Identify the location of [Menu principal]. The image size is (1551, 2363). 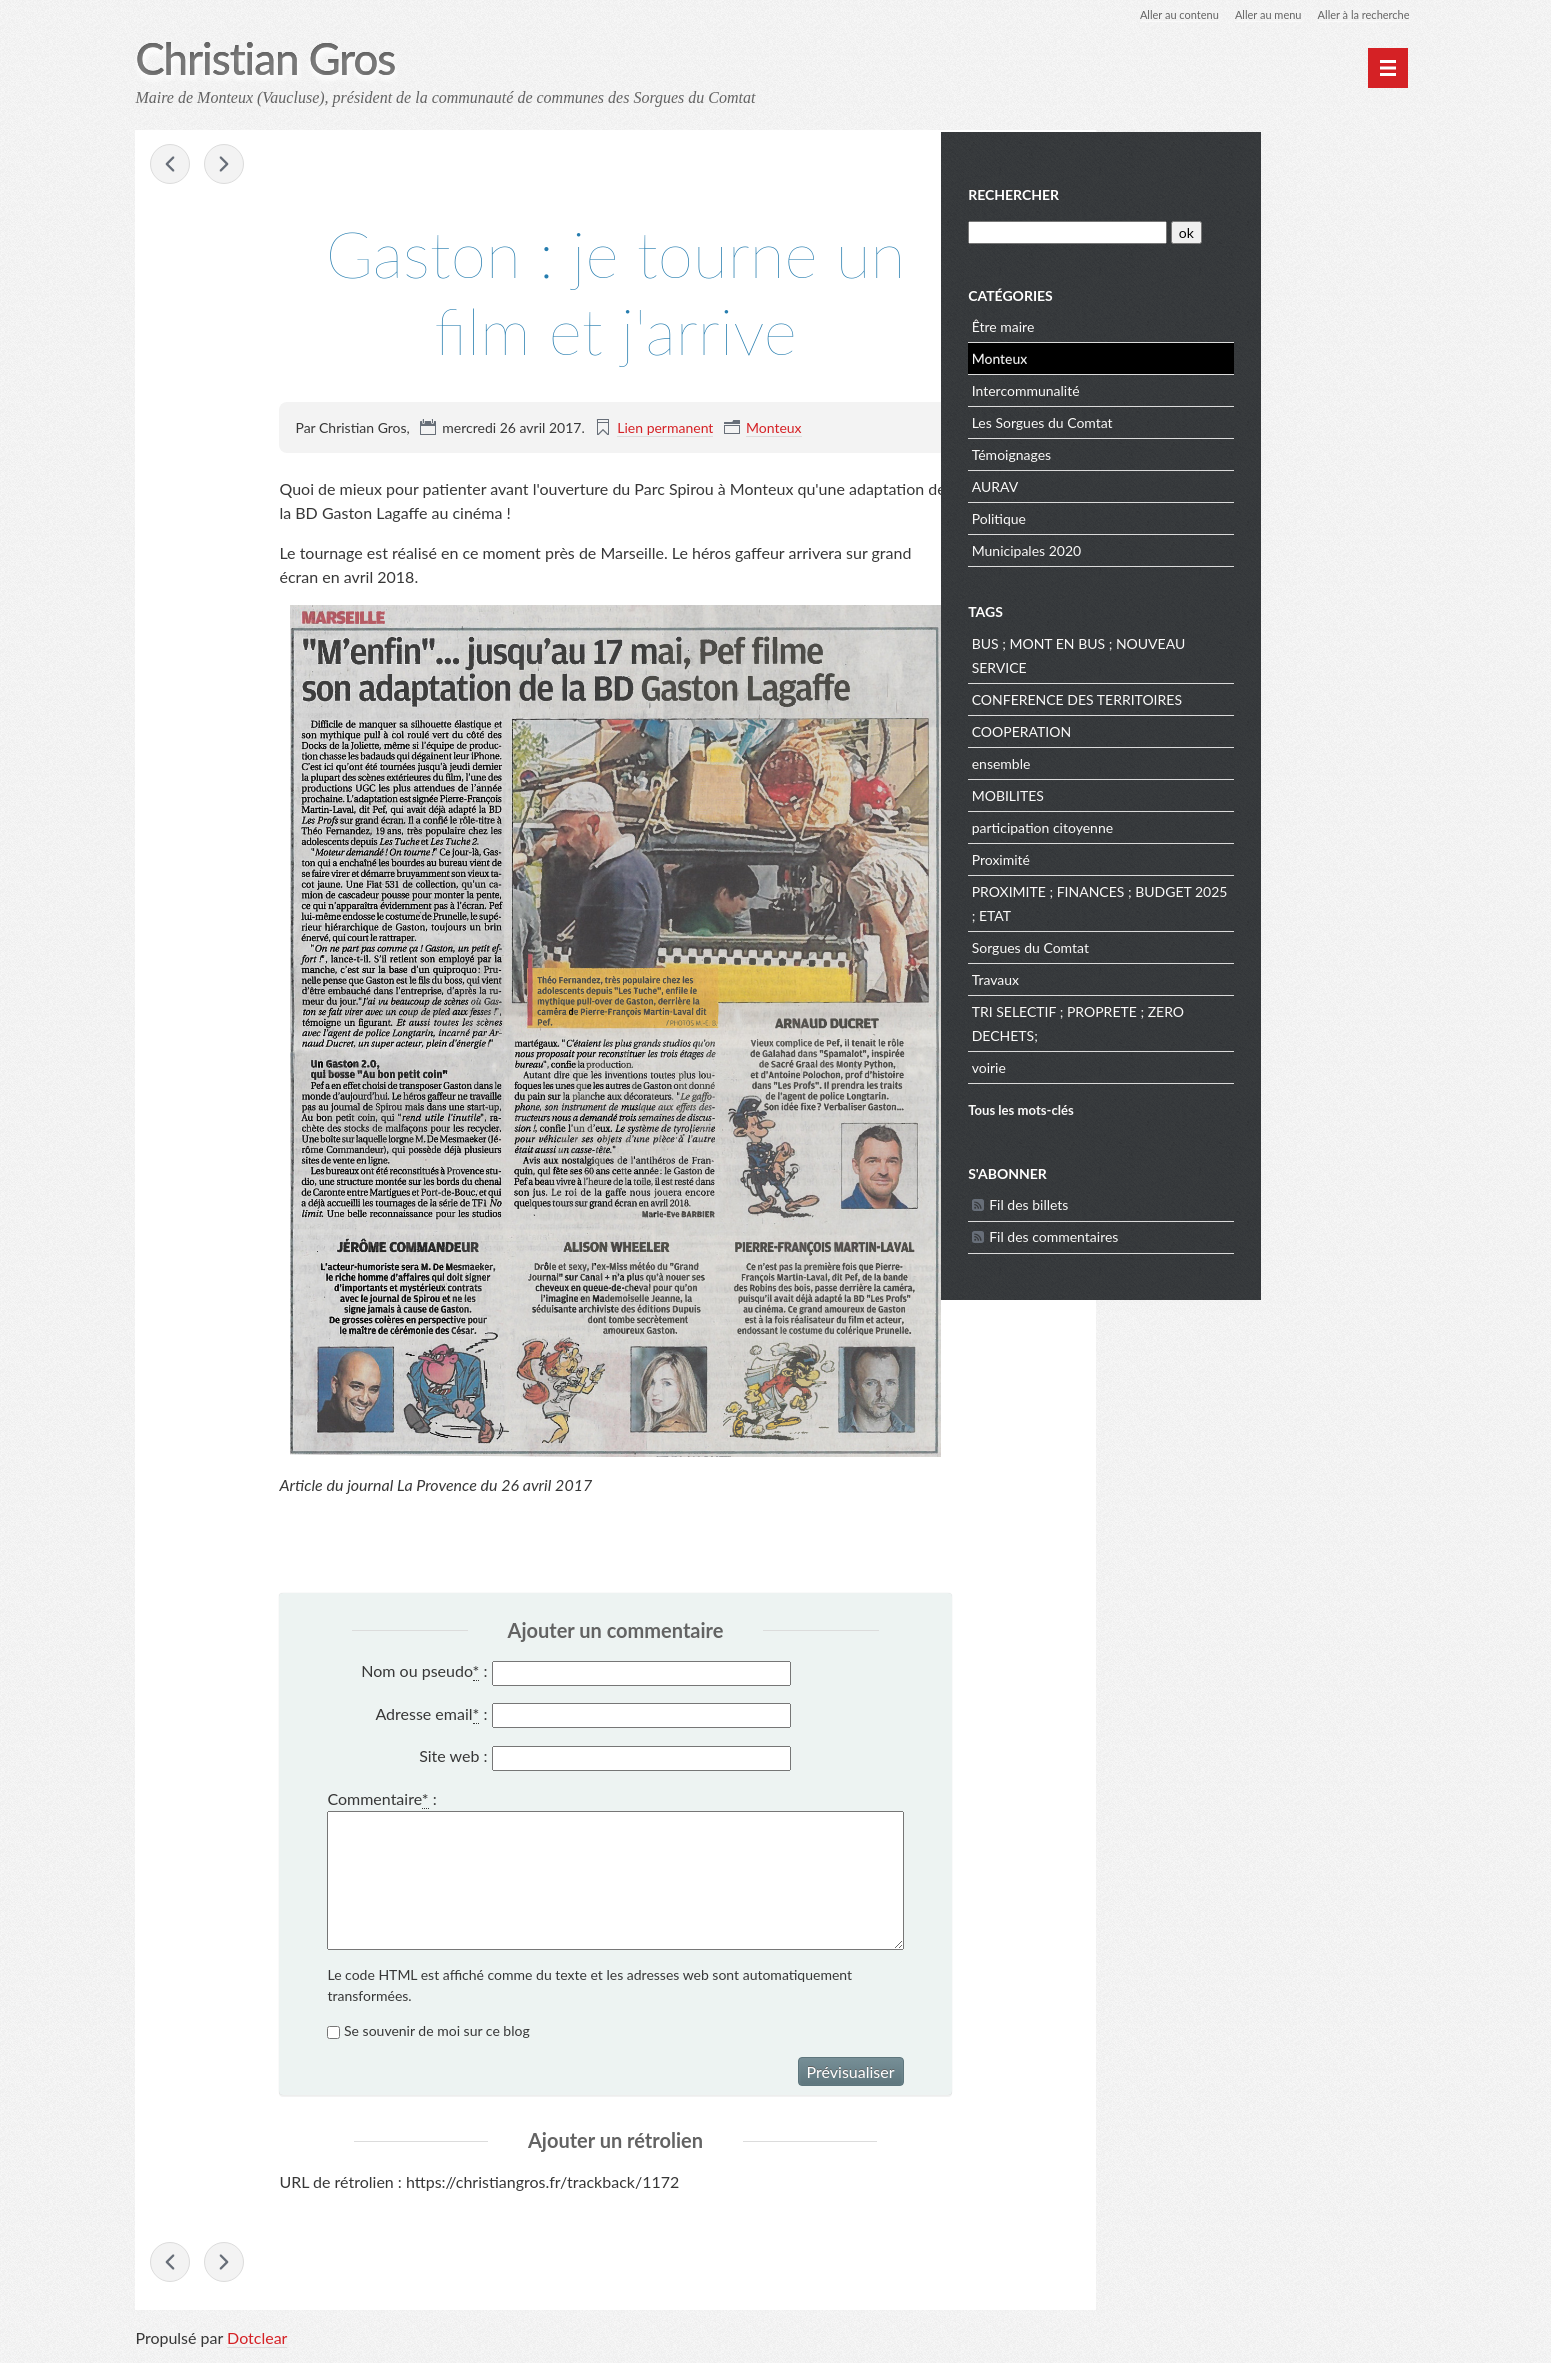
(1388, 68).